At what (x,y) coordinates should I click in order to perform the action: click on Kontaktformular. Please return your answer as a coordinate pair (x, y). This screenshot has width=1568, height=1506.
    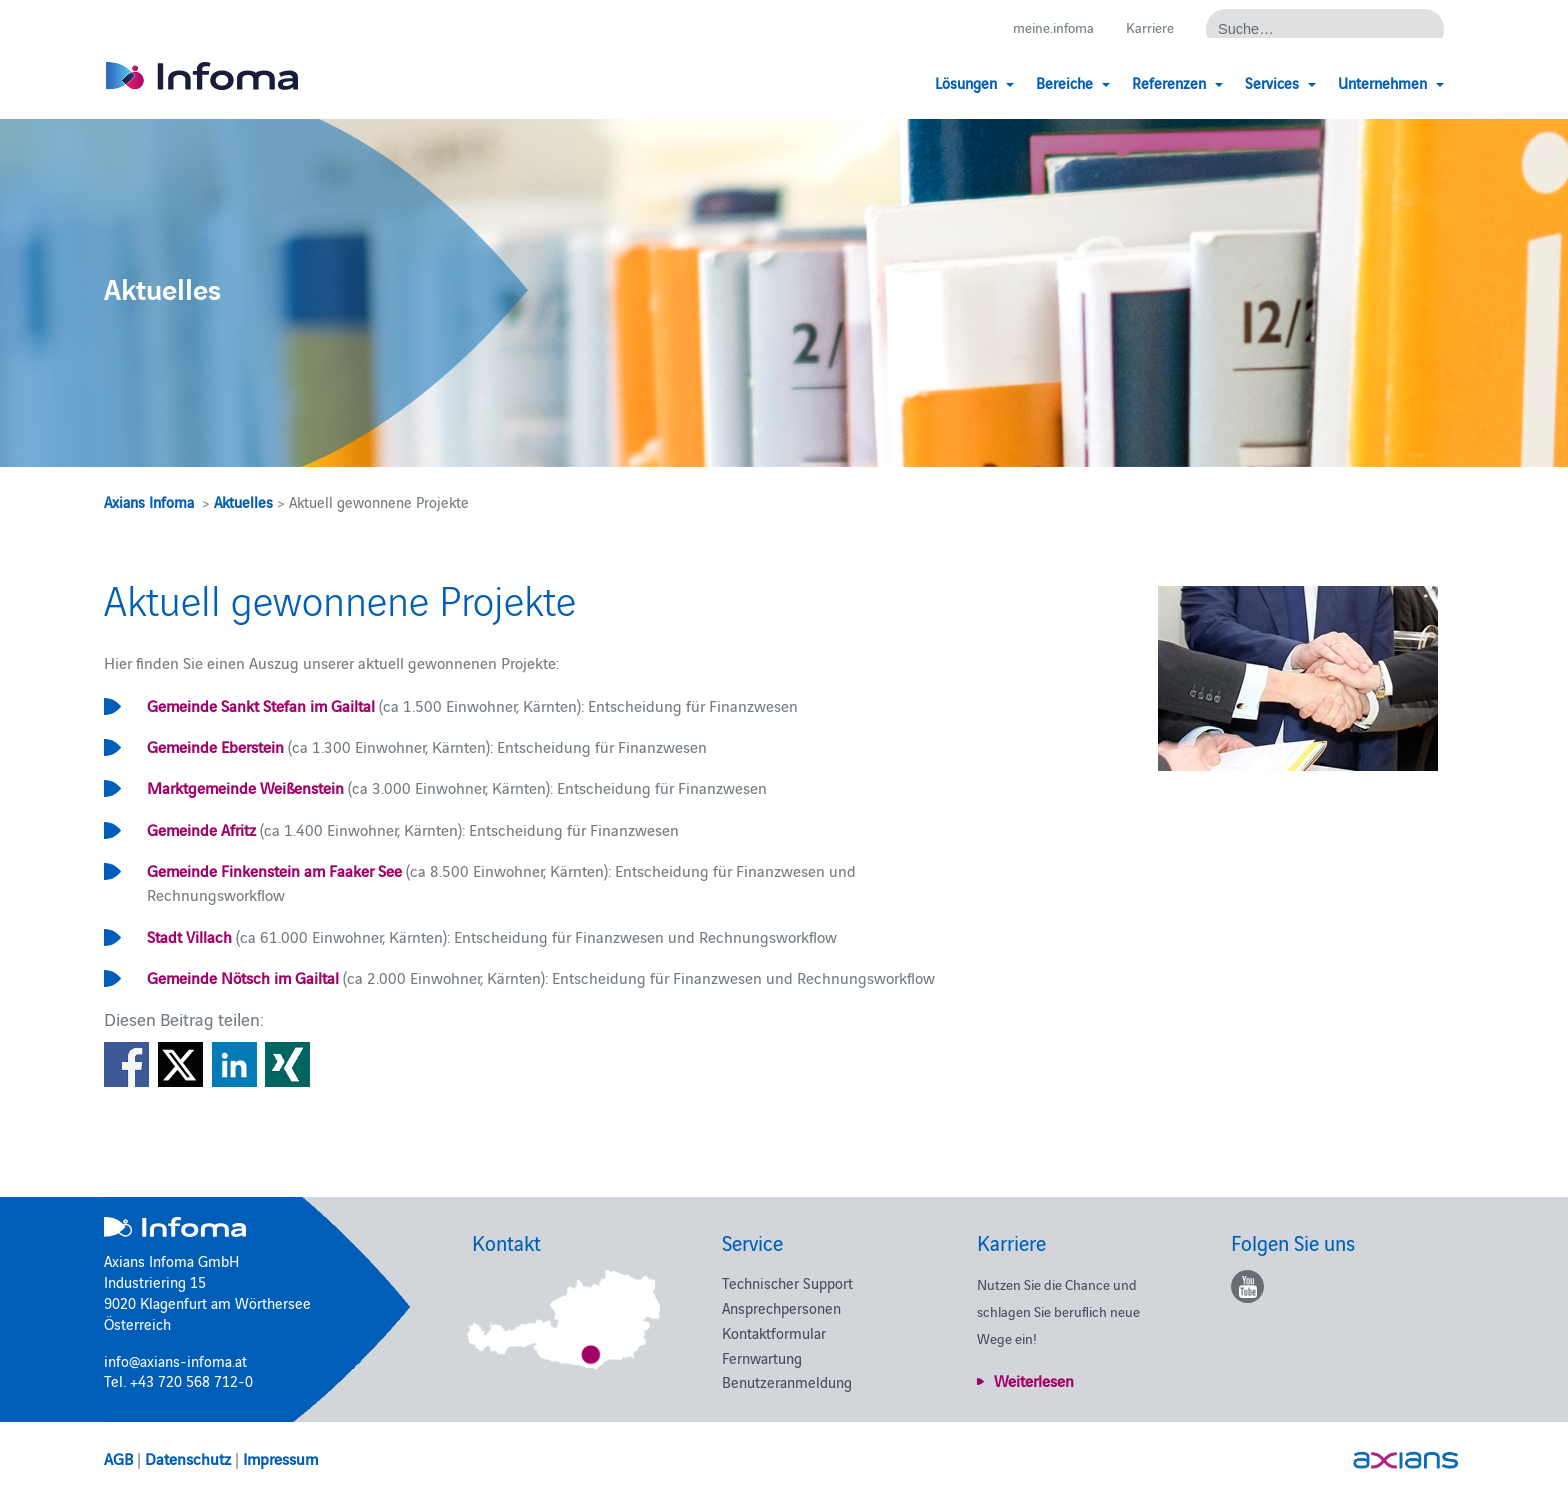
    Looking at the image, I should click on (774, 1332).